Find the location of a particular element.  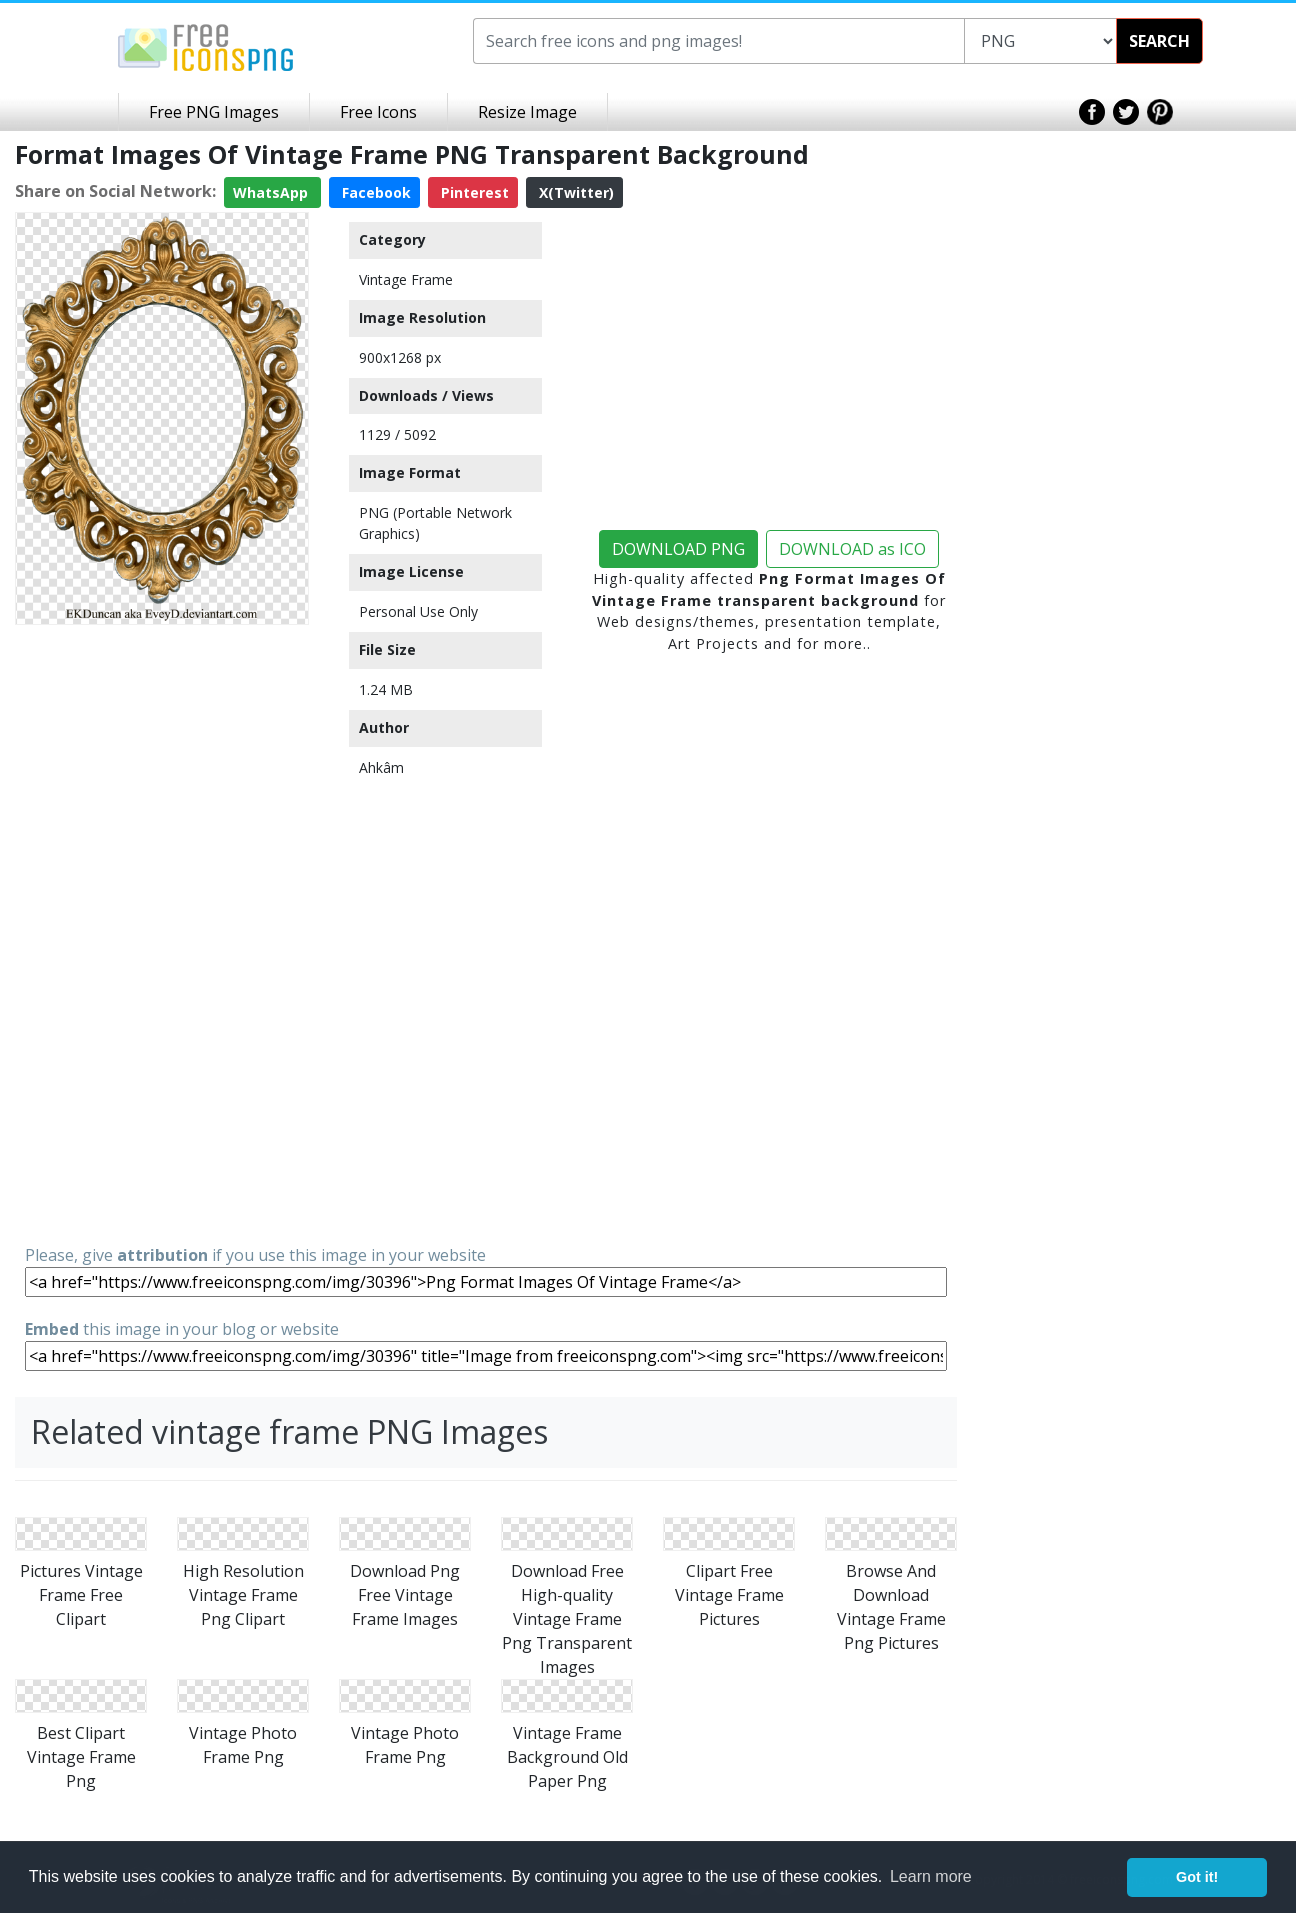

Free PNG Images is located at coordinates (214, 112).